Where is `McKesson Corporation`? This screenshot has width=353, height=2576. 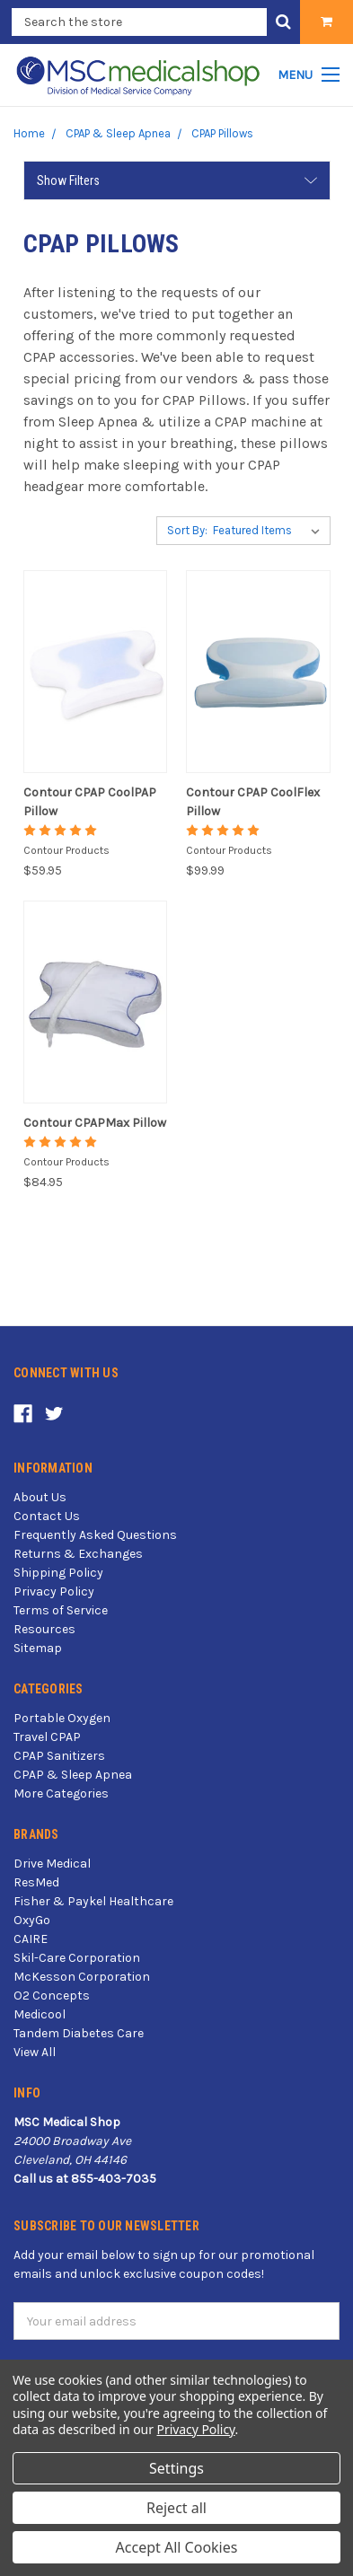
McKesson Corporation is located at coordinates (81, 1976).